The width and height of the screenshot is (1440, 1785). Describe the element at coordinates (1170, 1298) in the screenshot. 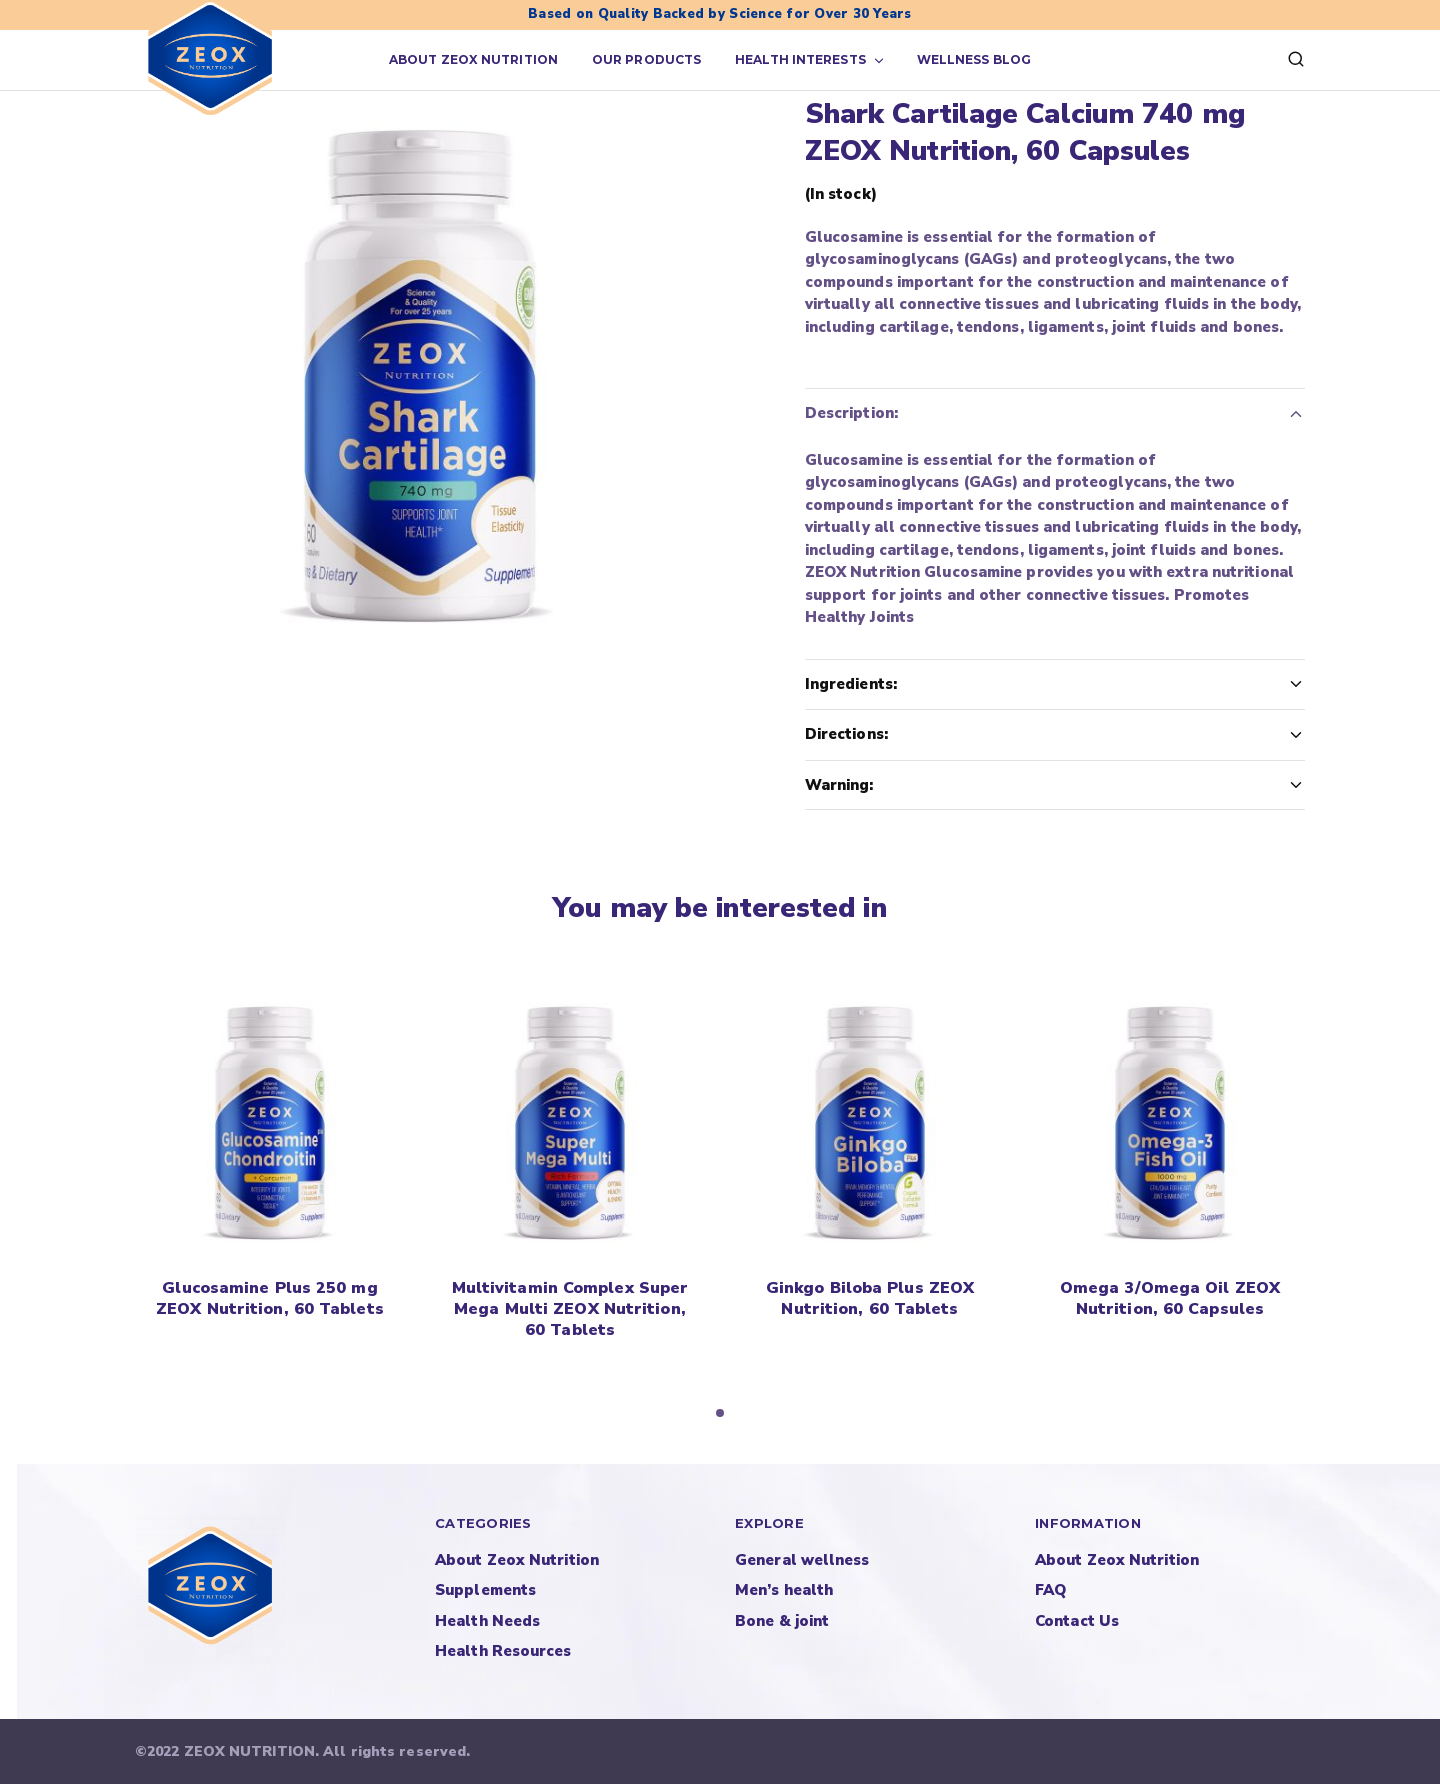

I see `Omega 3/Omega Oil ZEOX Nutrition, 60 Capsules` at that location.